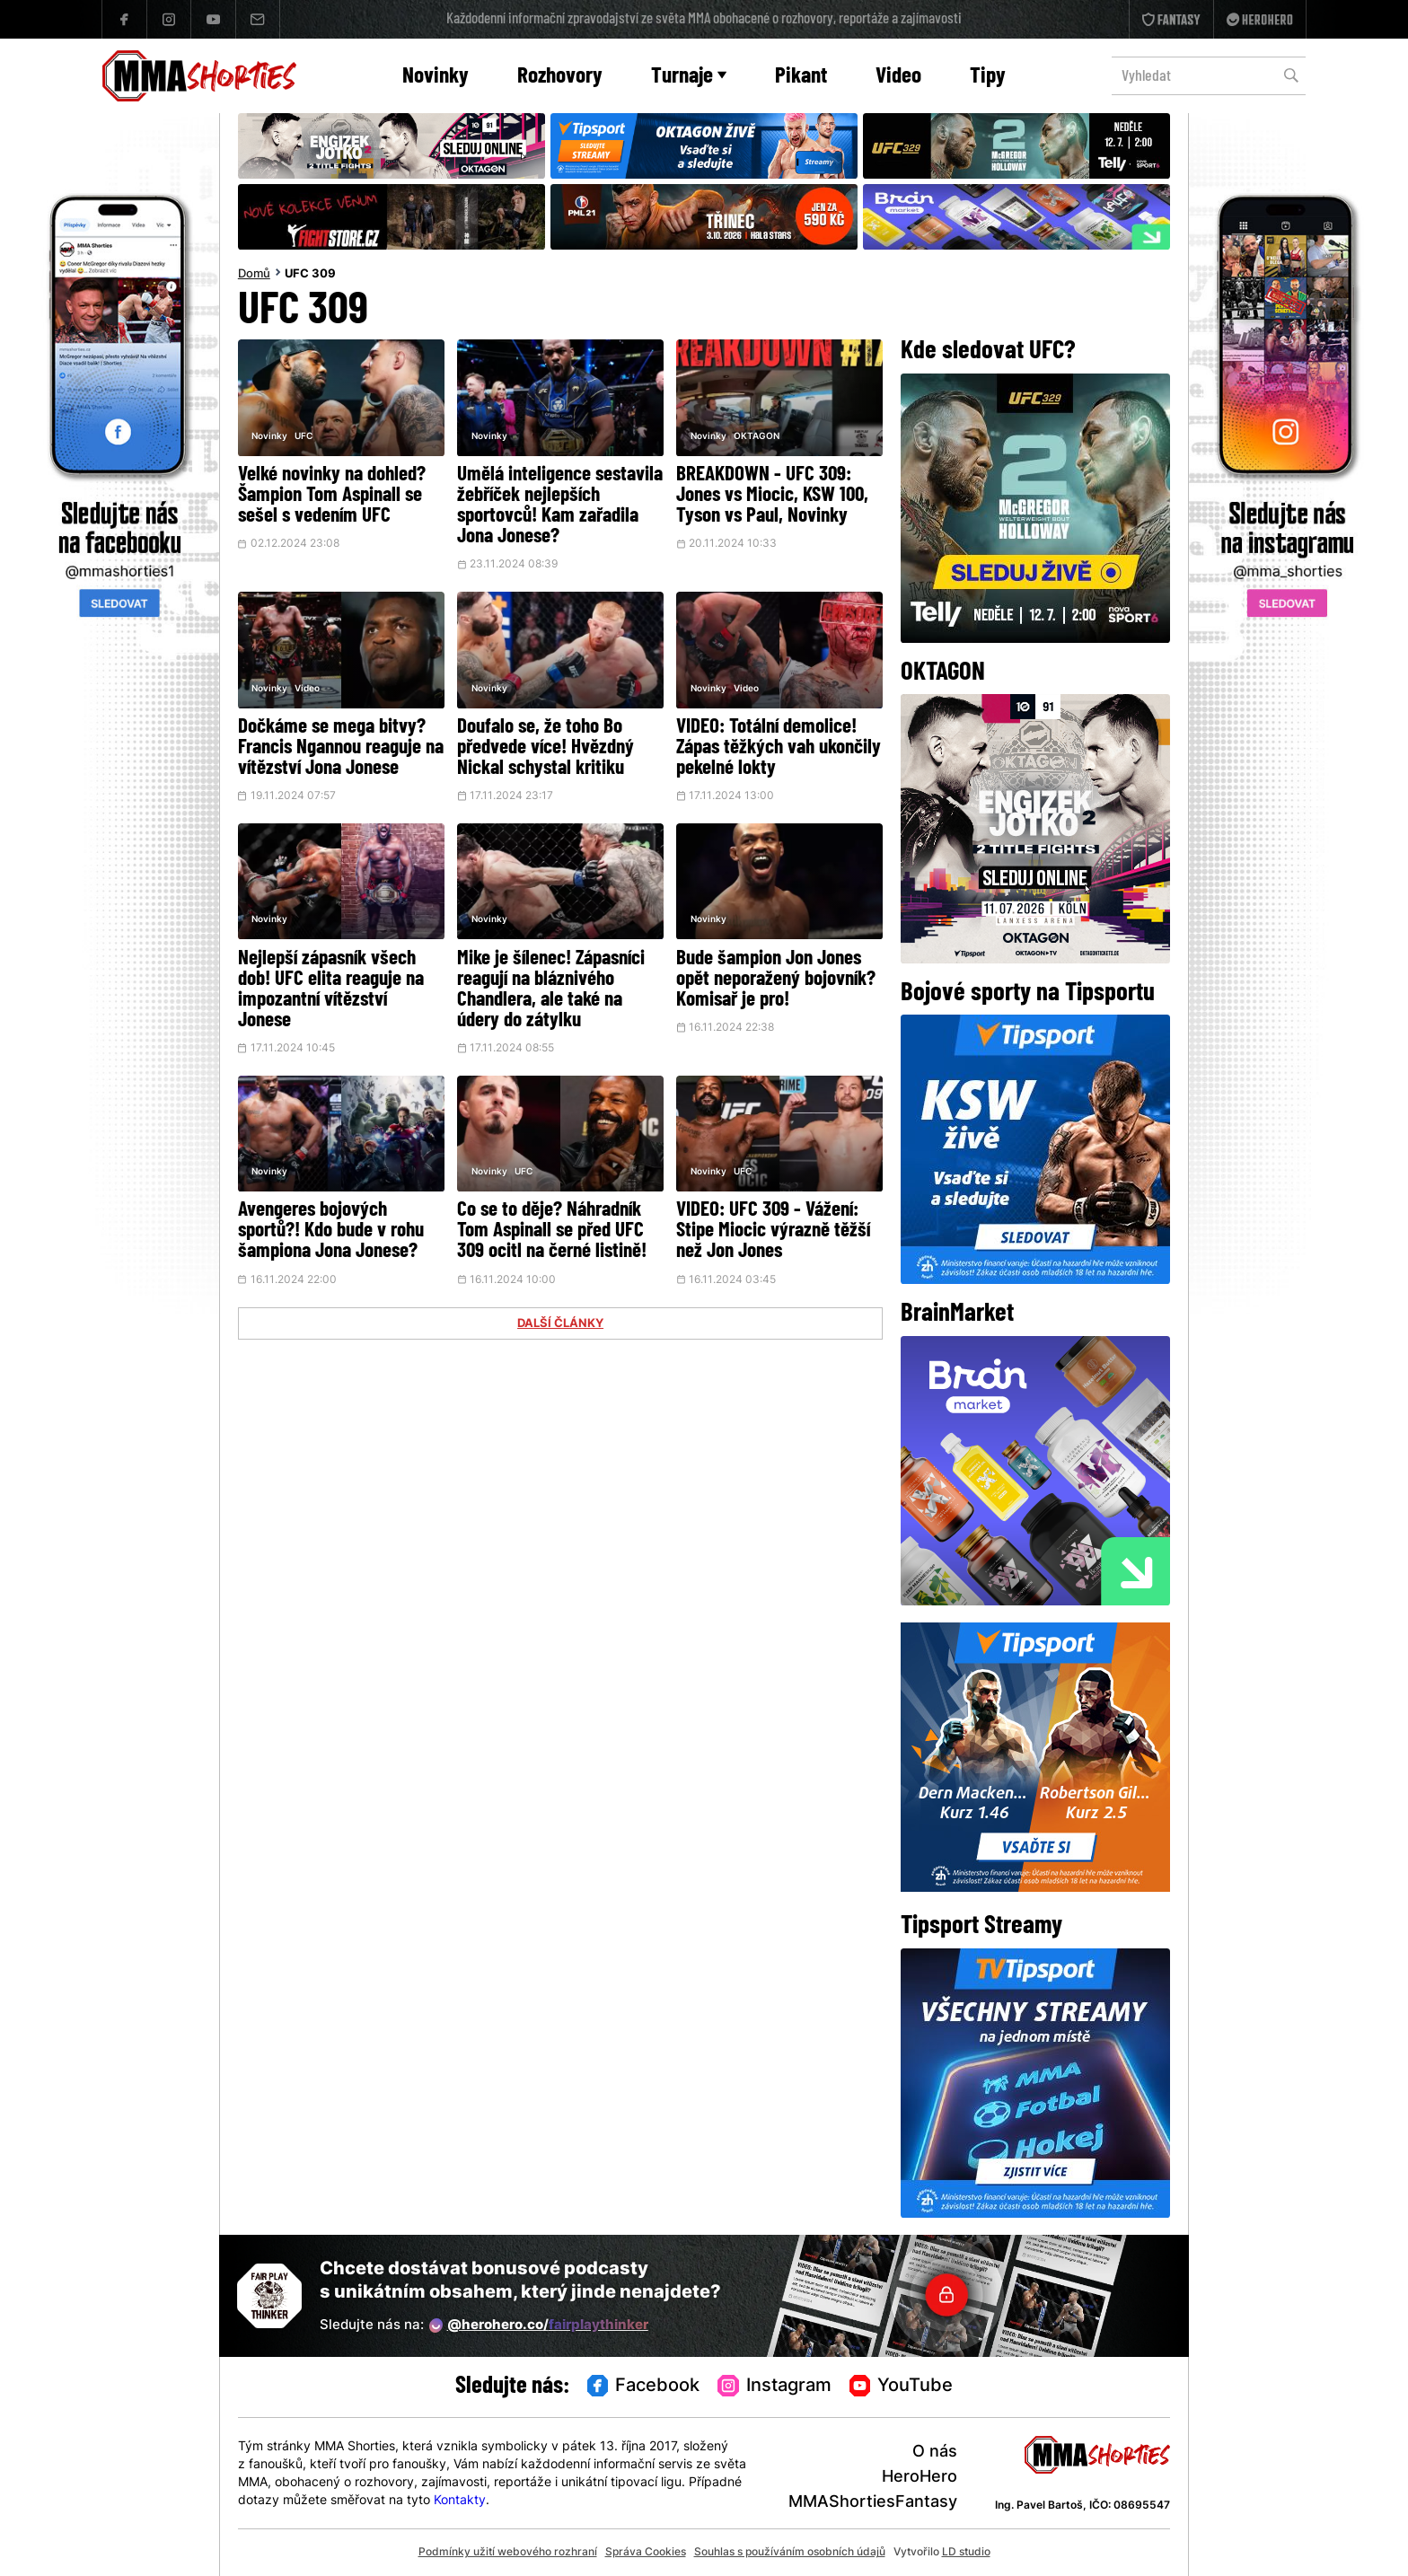 This screenshot has width=1408, height=2576. I want to click on Instagram, so click(774, 2386).